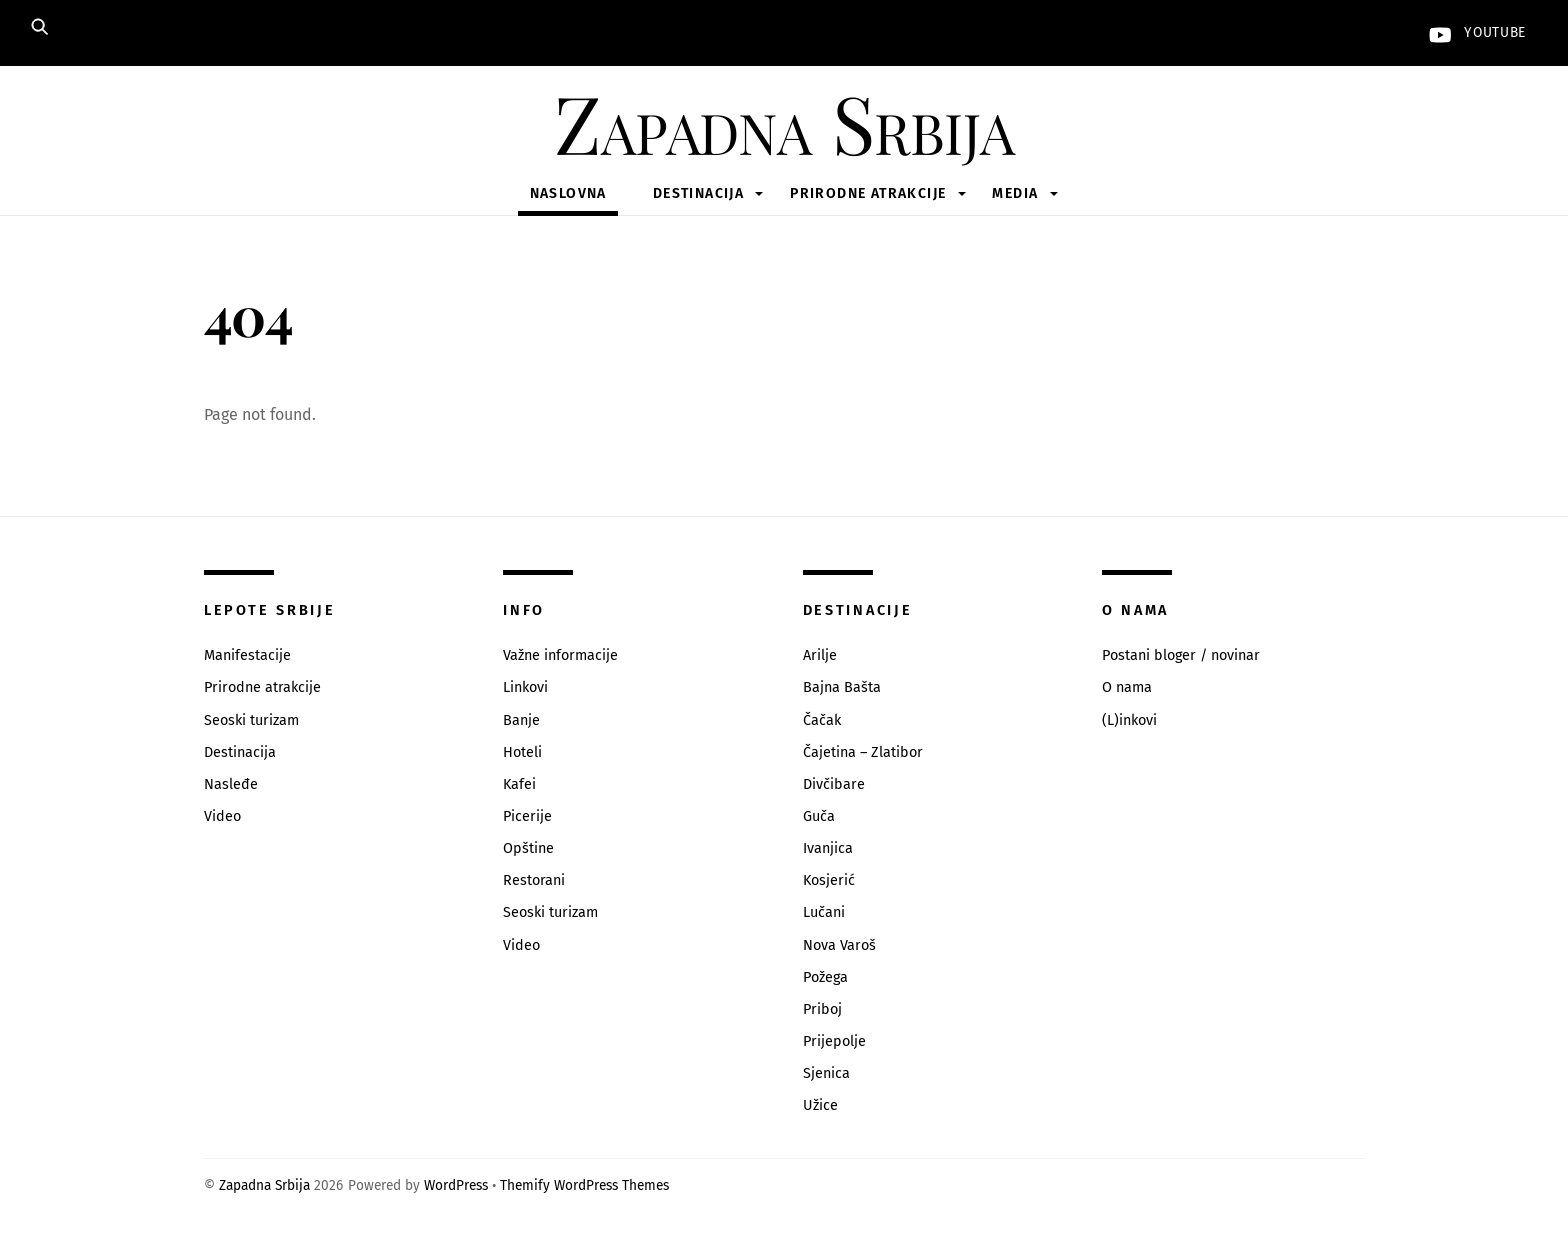  What do you see at coordinates (822, 720) in the screenshot?
I see `Čačak` at bounding box center [822, 720].